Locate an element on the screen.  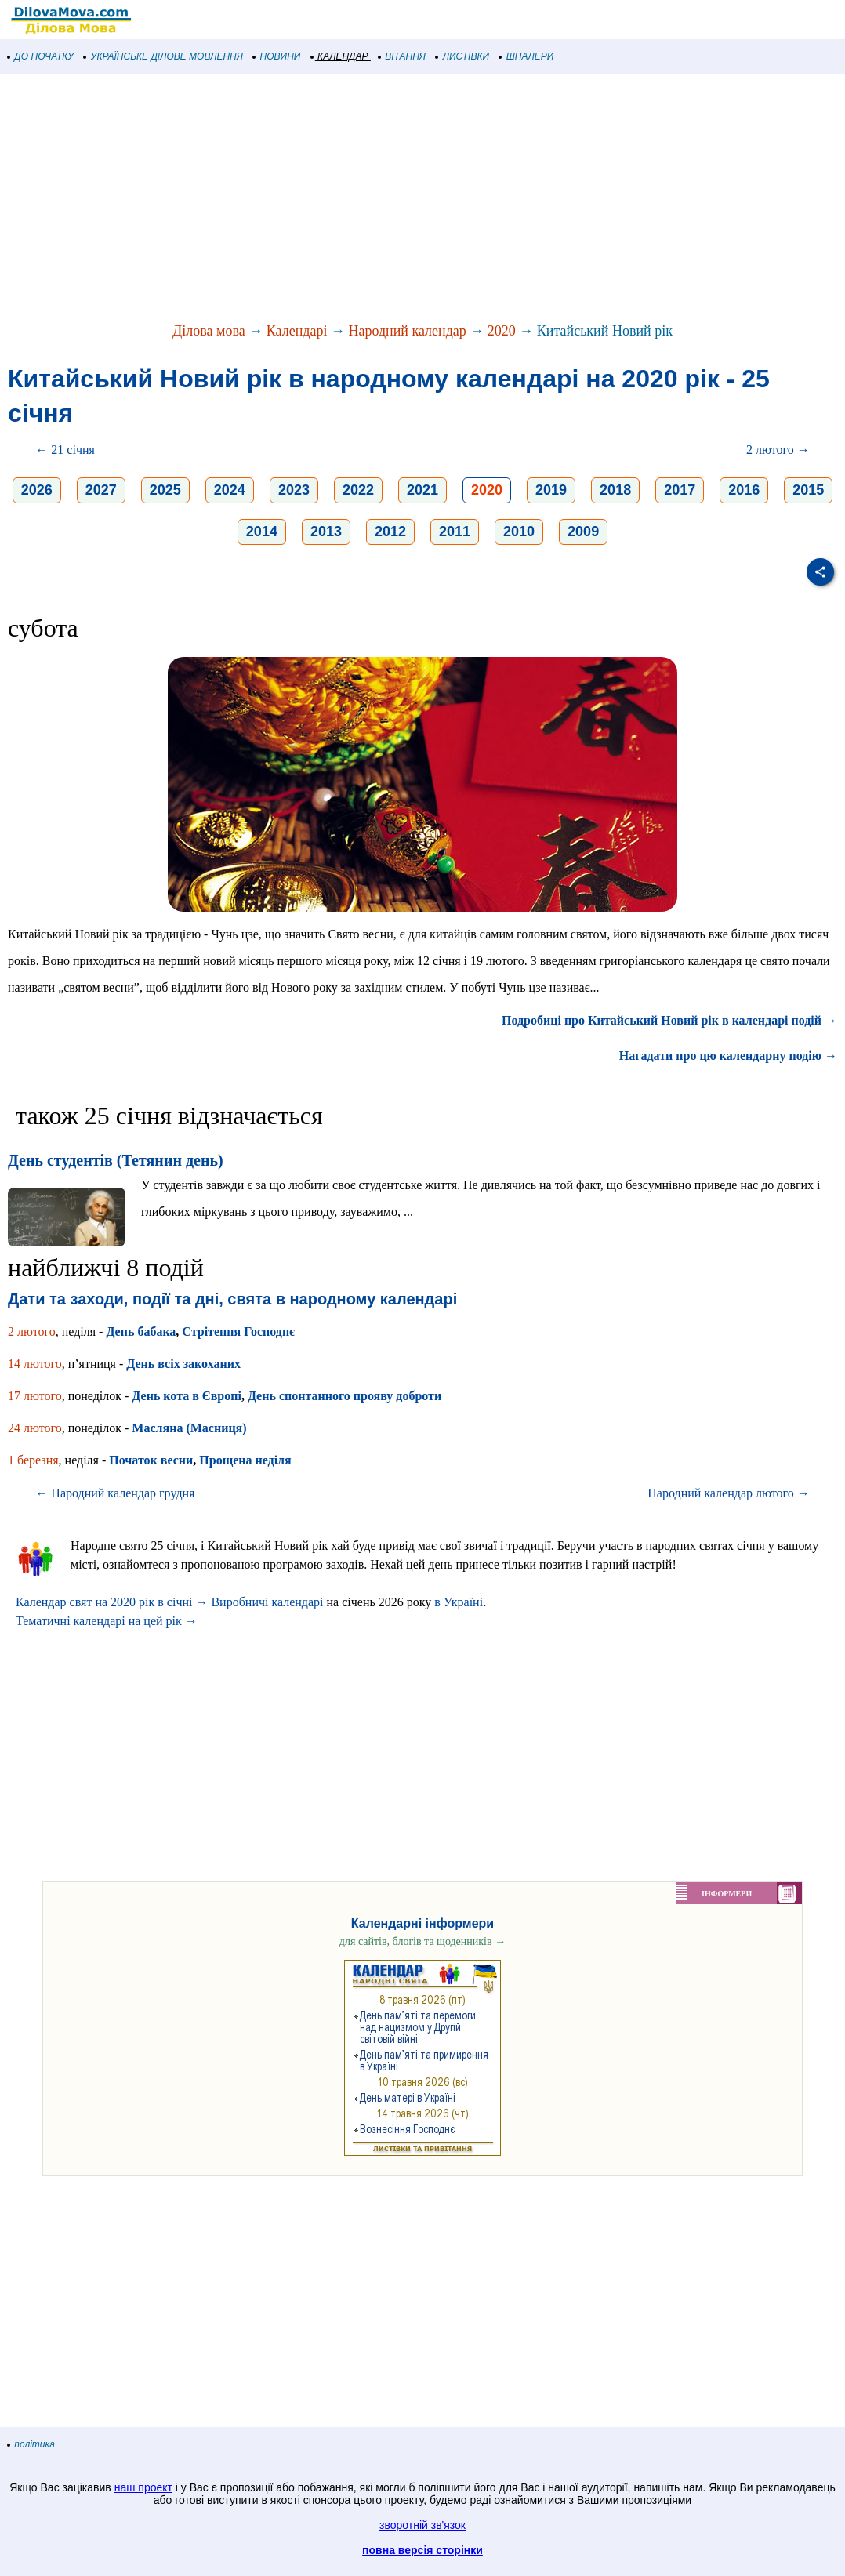
2018 is located at coordinates (615, 490).